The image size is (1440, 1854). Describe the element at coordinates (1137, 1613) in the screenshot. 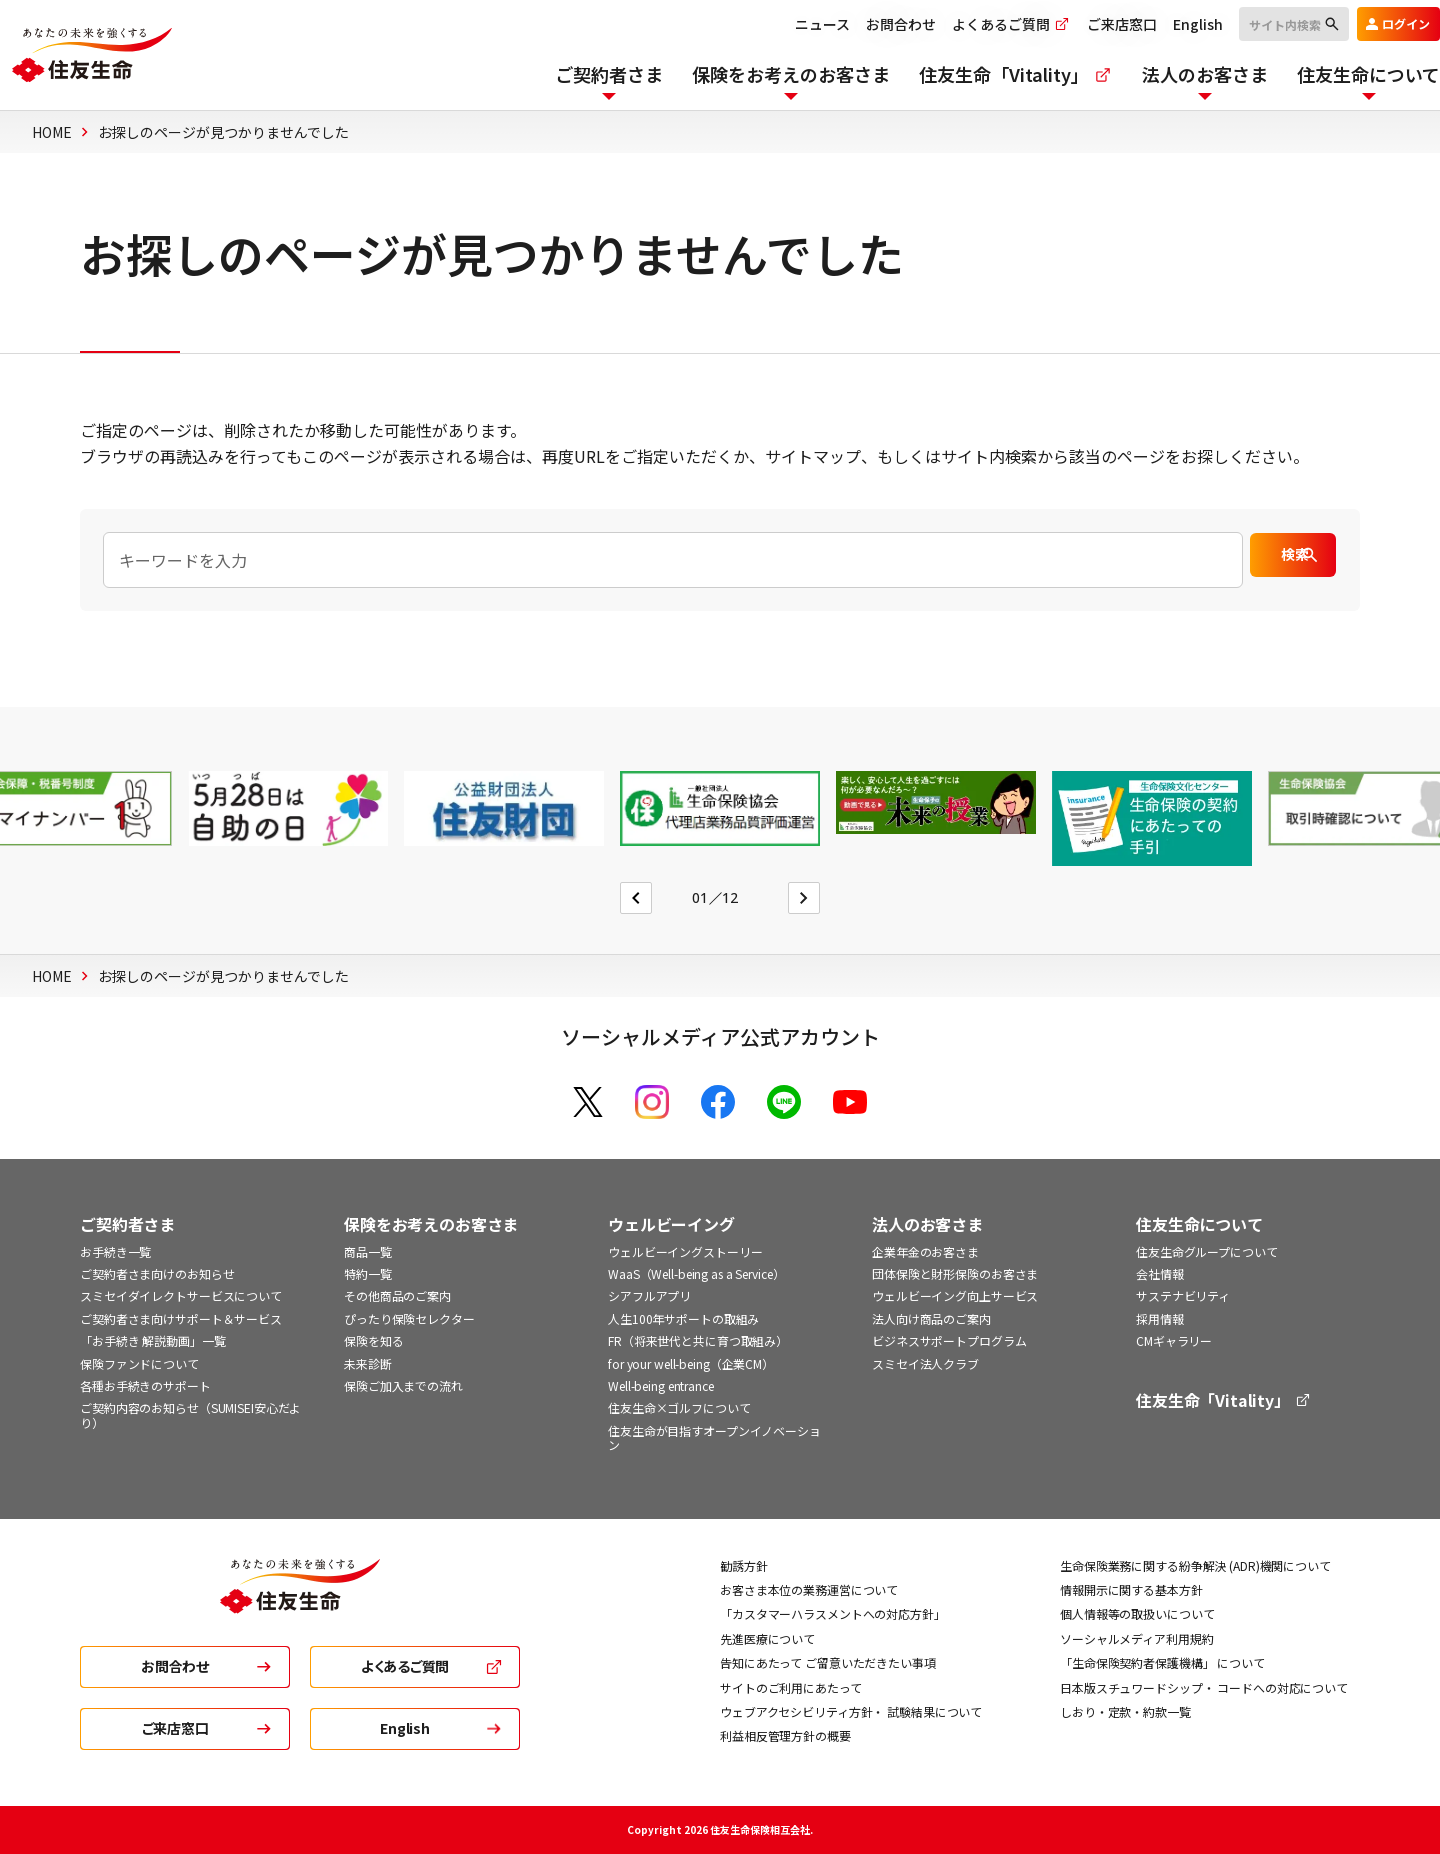

I see `個人情報等の取扱いについて` at that location.